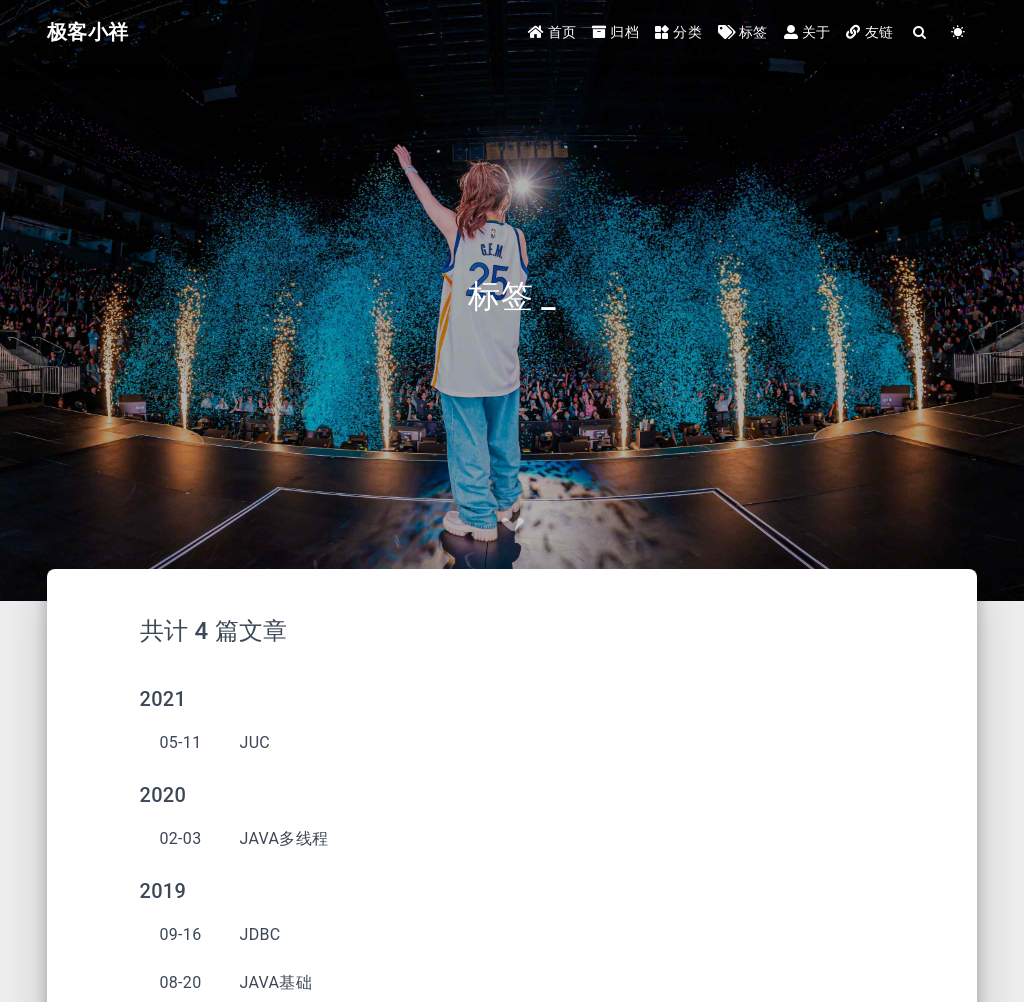 The image size is (1024, 1002). What do you see at coordinates (552, 32) in the screenshot?
I see `首页` at bounding box center [552, 32].